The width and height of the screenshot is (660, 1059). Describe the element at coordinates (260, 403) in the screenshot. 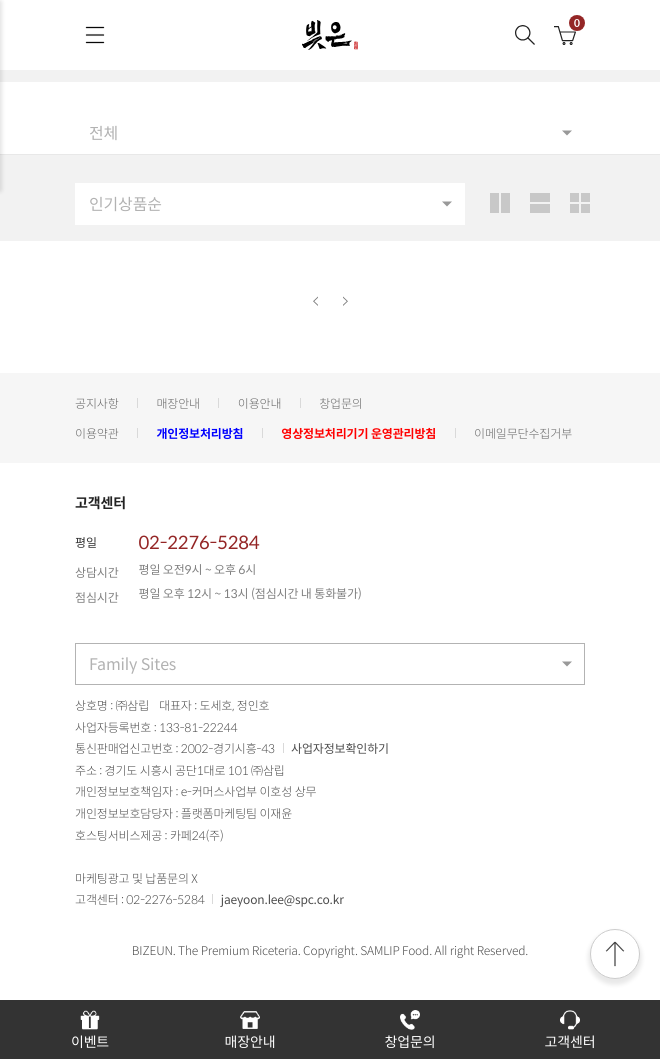

I see `이용안내` at that location.